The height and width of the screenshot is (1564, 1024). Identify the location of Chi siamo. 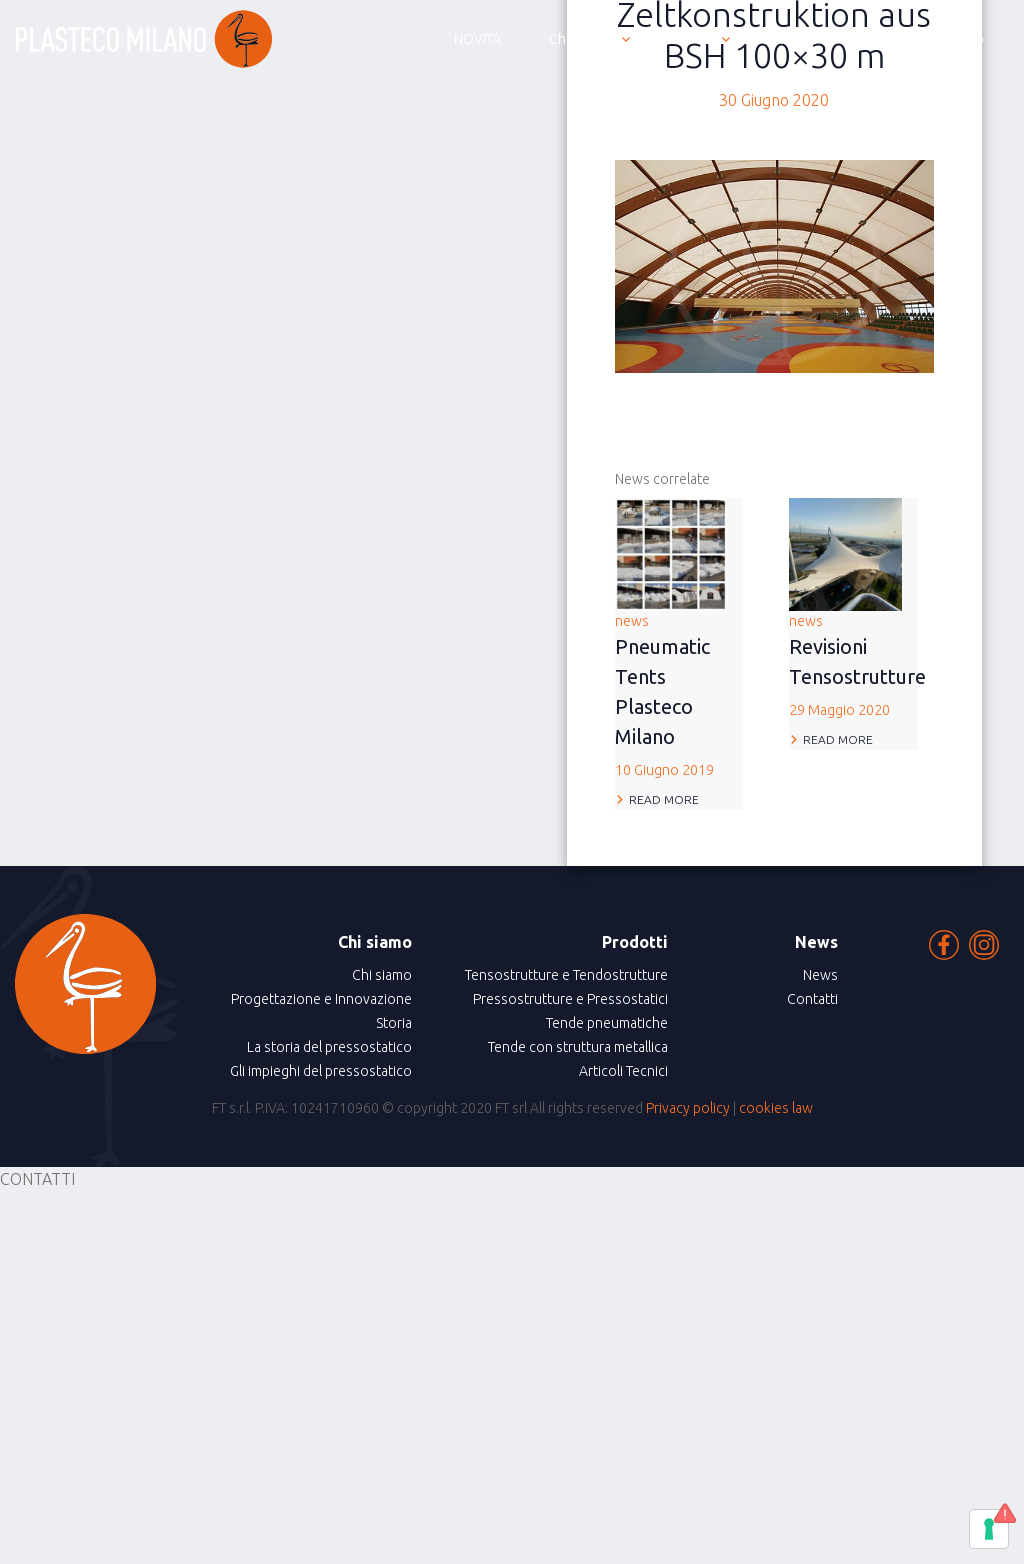
(382, 975).